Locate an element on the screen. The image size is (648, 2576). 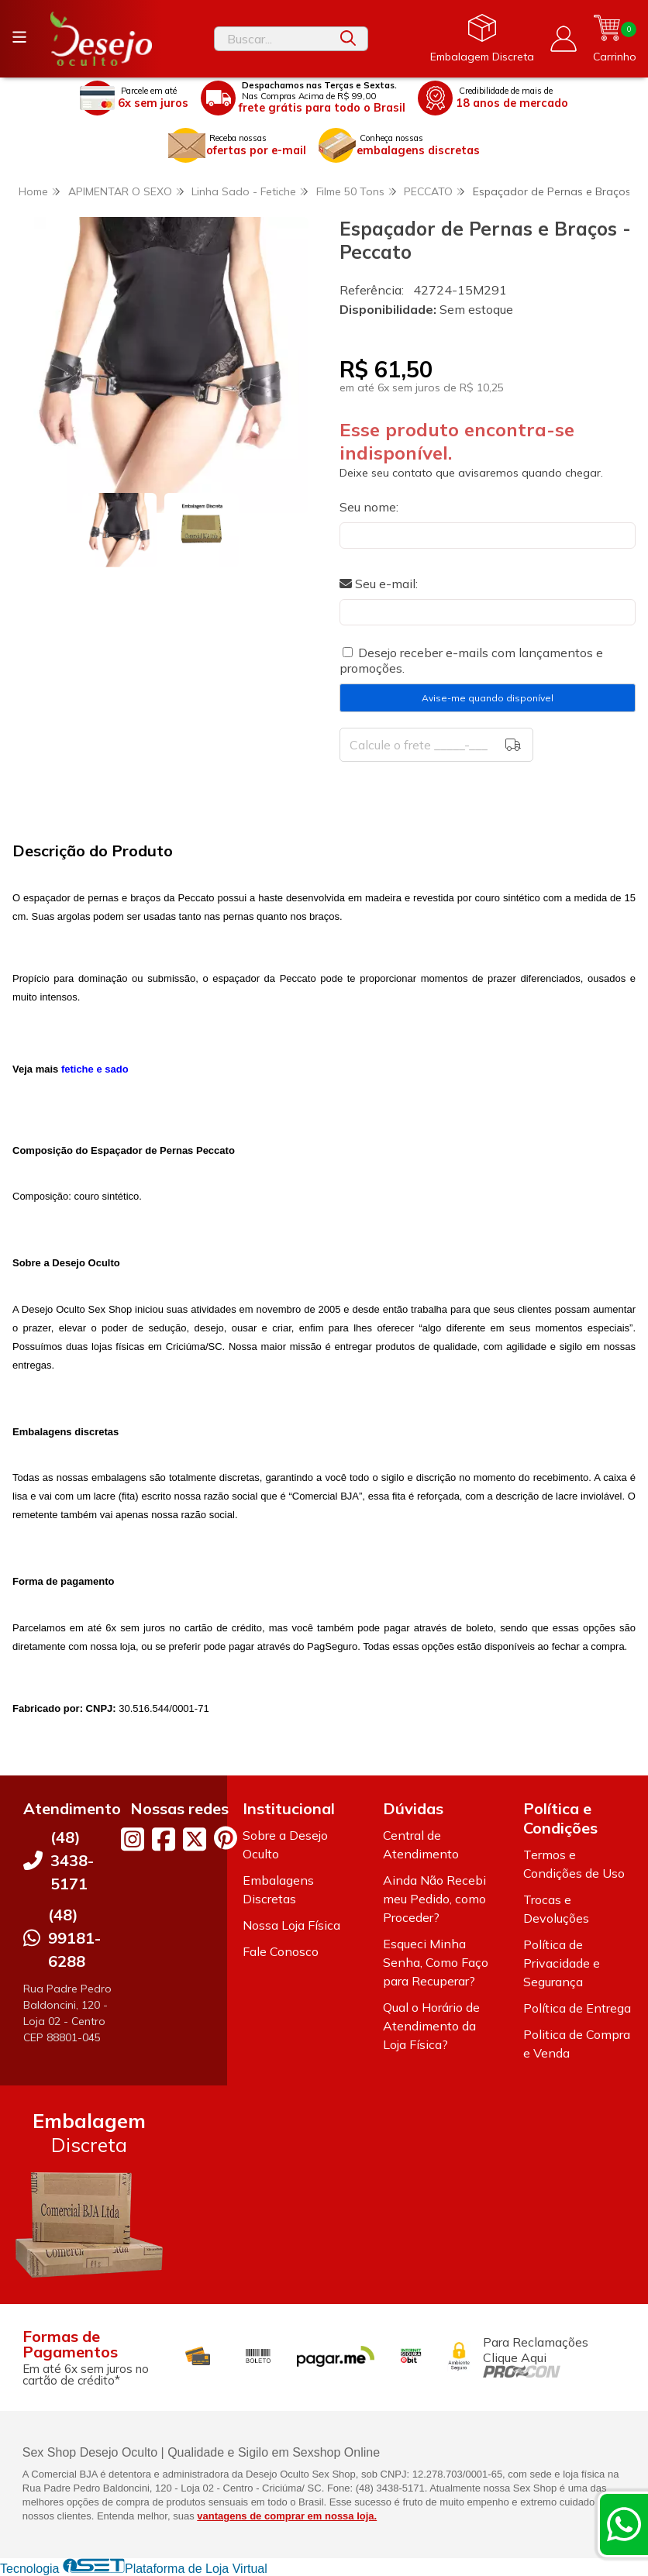
[Botão para abertura do menu de categorias] is located at coordinates (19, 37).